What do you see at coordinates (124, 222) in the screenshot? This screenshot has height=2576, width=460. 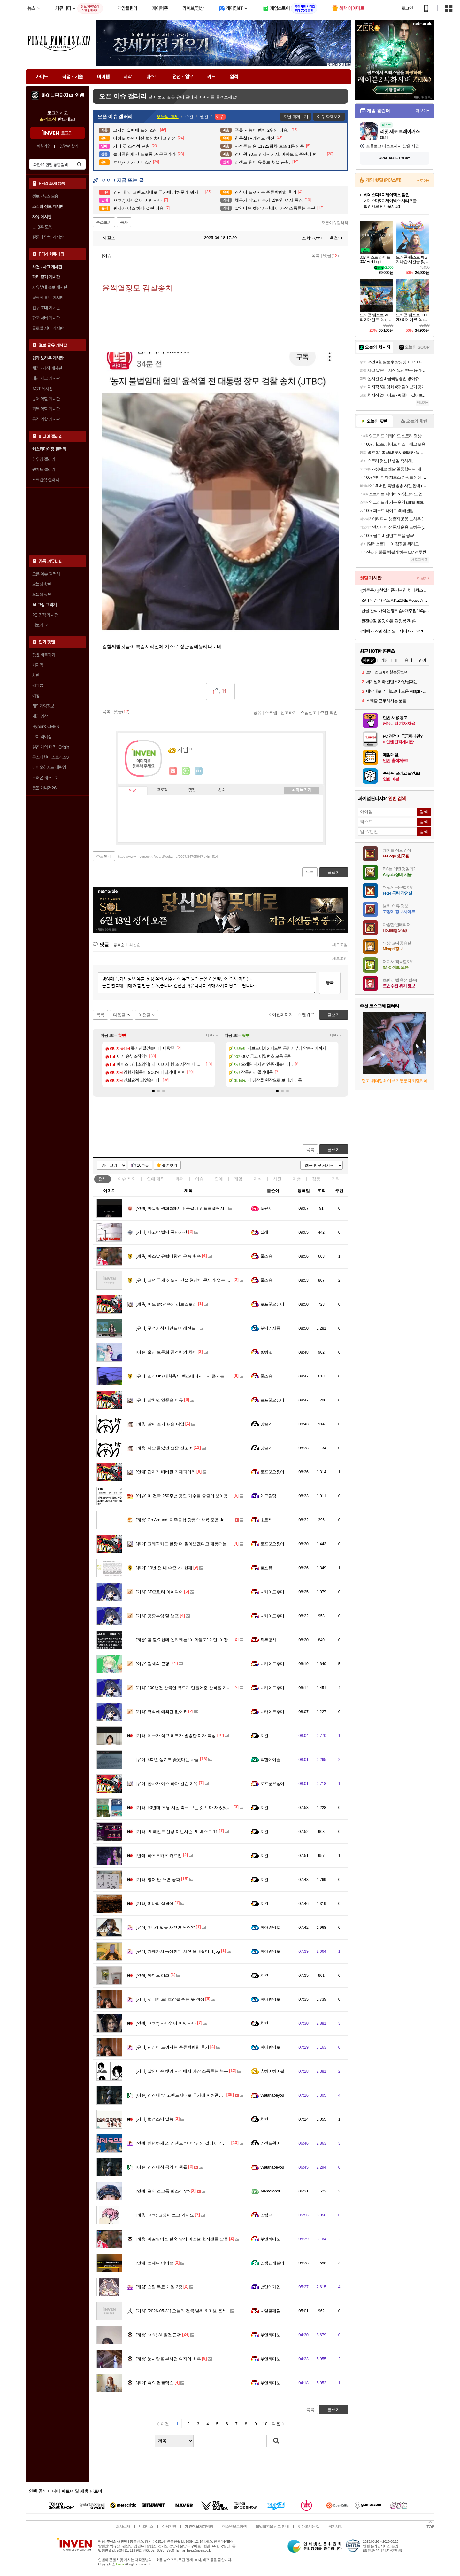 I see `복사` at bounding box center [124, 222].